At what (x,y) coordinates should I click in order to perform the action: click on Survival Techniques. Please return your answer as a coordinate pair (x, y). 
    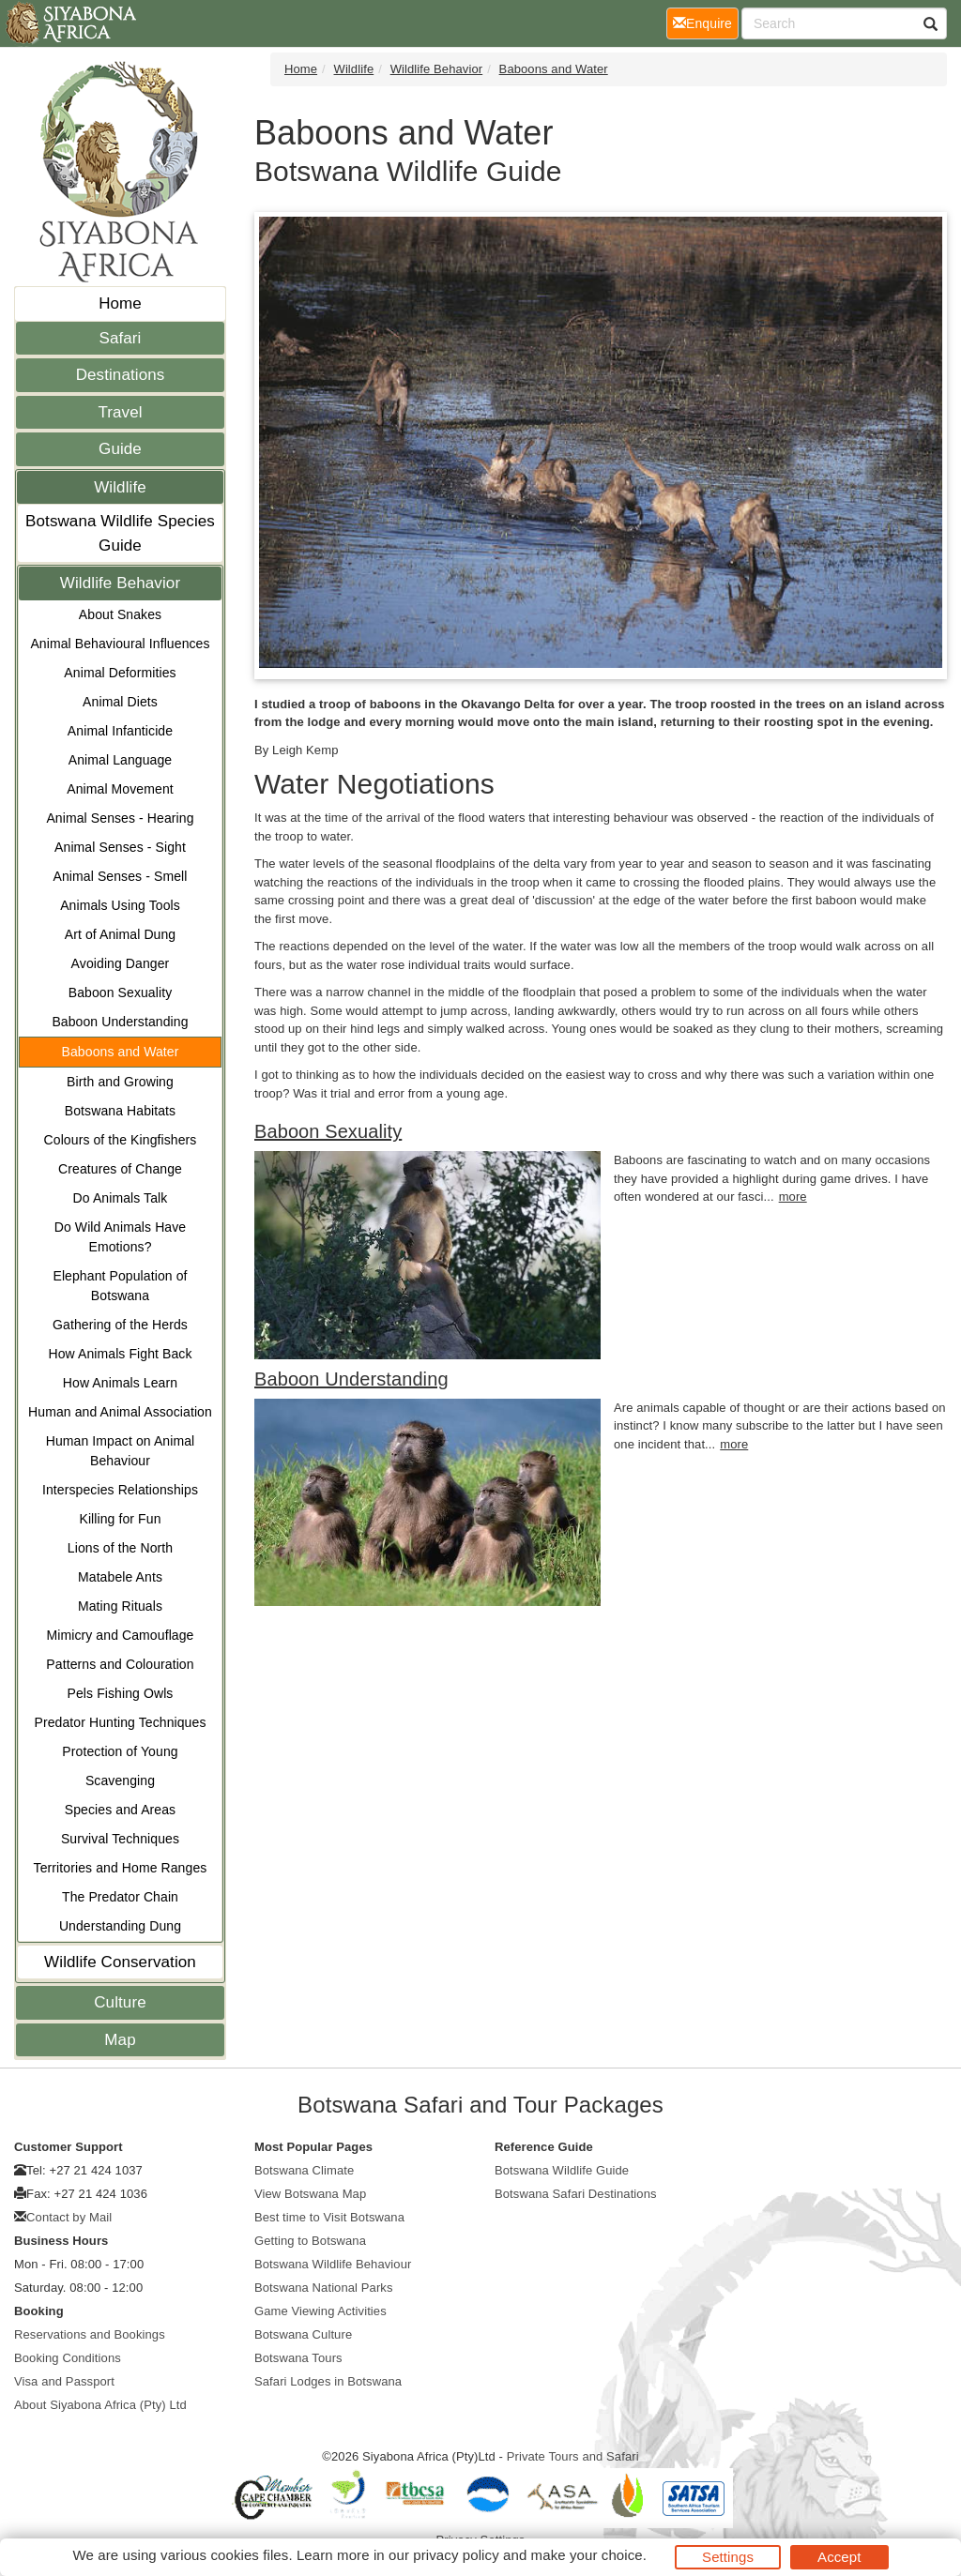
    Looking at the image, I should click on (120, 1838).